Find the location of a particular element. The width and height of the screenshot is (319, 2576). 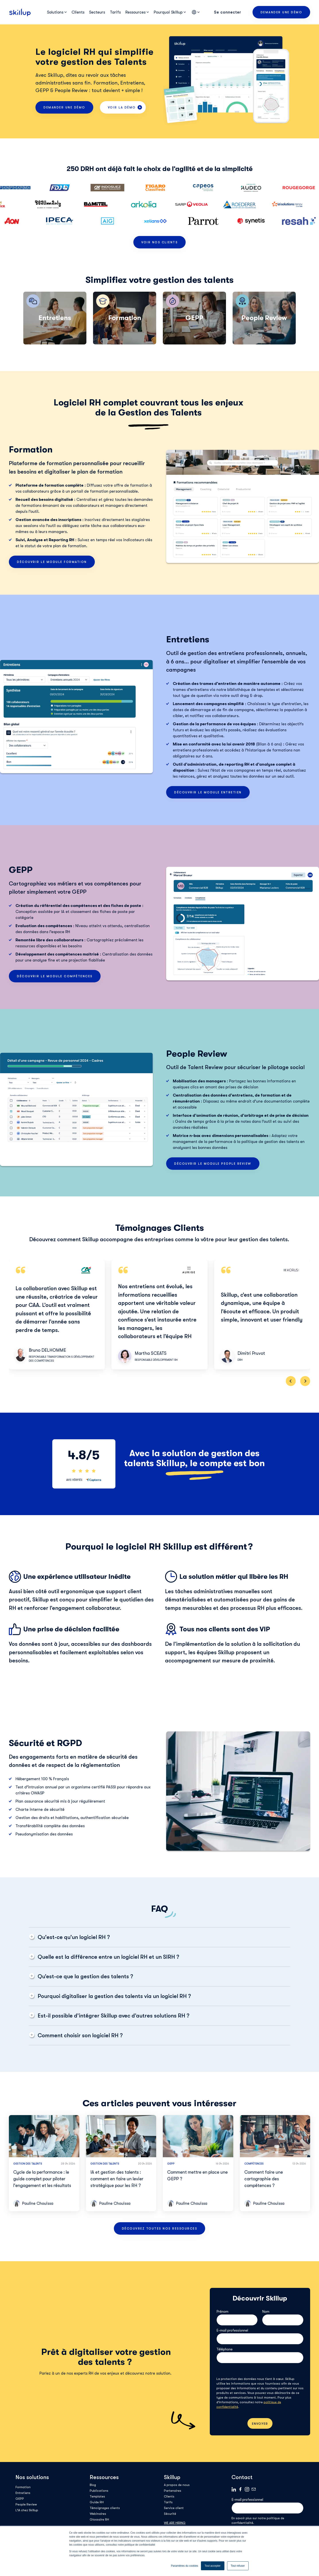

A propos de nous is located at coordinates (177, 2485).